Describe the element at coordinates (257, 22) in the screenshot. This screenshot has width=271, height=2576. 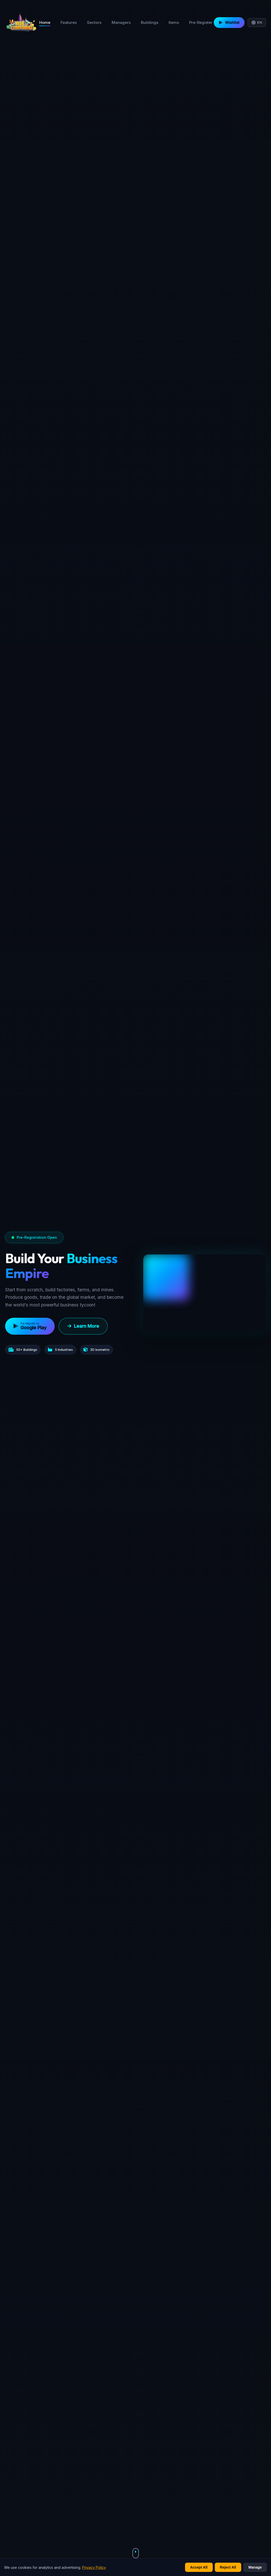
I see `[Change Language]` at that location.